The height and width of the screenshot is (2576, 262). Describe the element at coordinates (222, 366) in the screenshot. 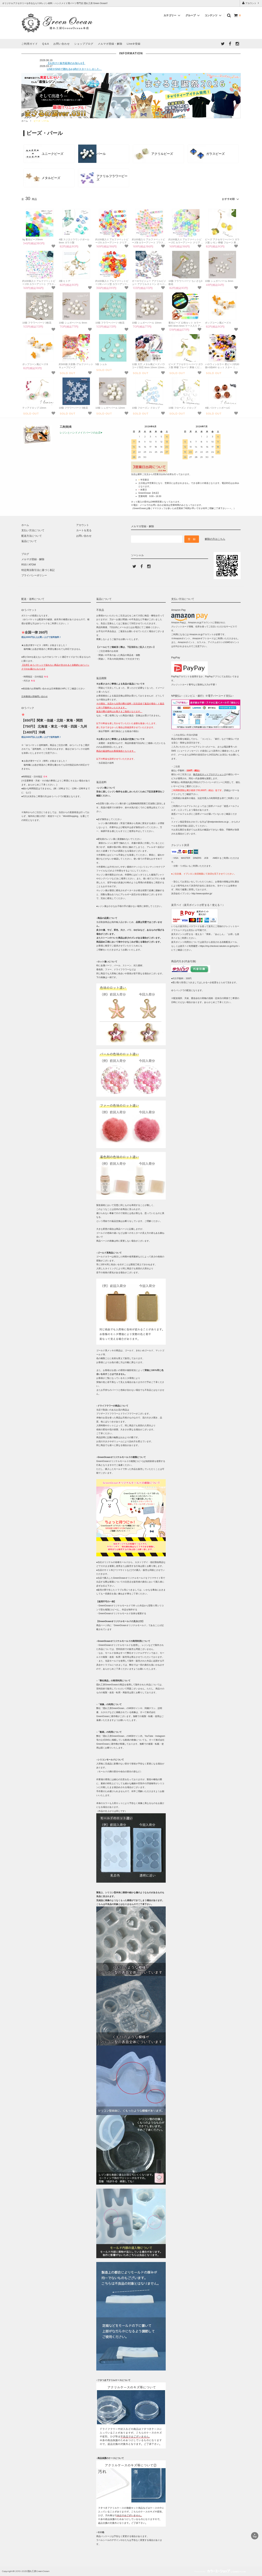

I see `ハロウィンカラー 星ビーズ約30個×3色MIX セット スター ミックス アソート プラビーズ アクセサリー デコパーツ 封入パーツ ストラップ UVレジン LEDレジン 手芸 クラフト` at that location.